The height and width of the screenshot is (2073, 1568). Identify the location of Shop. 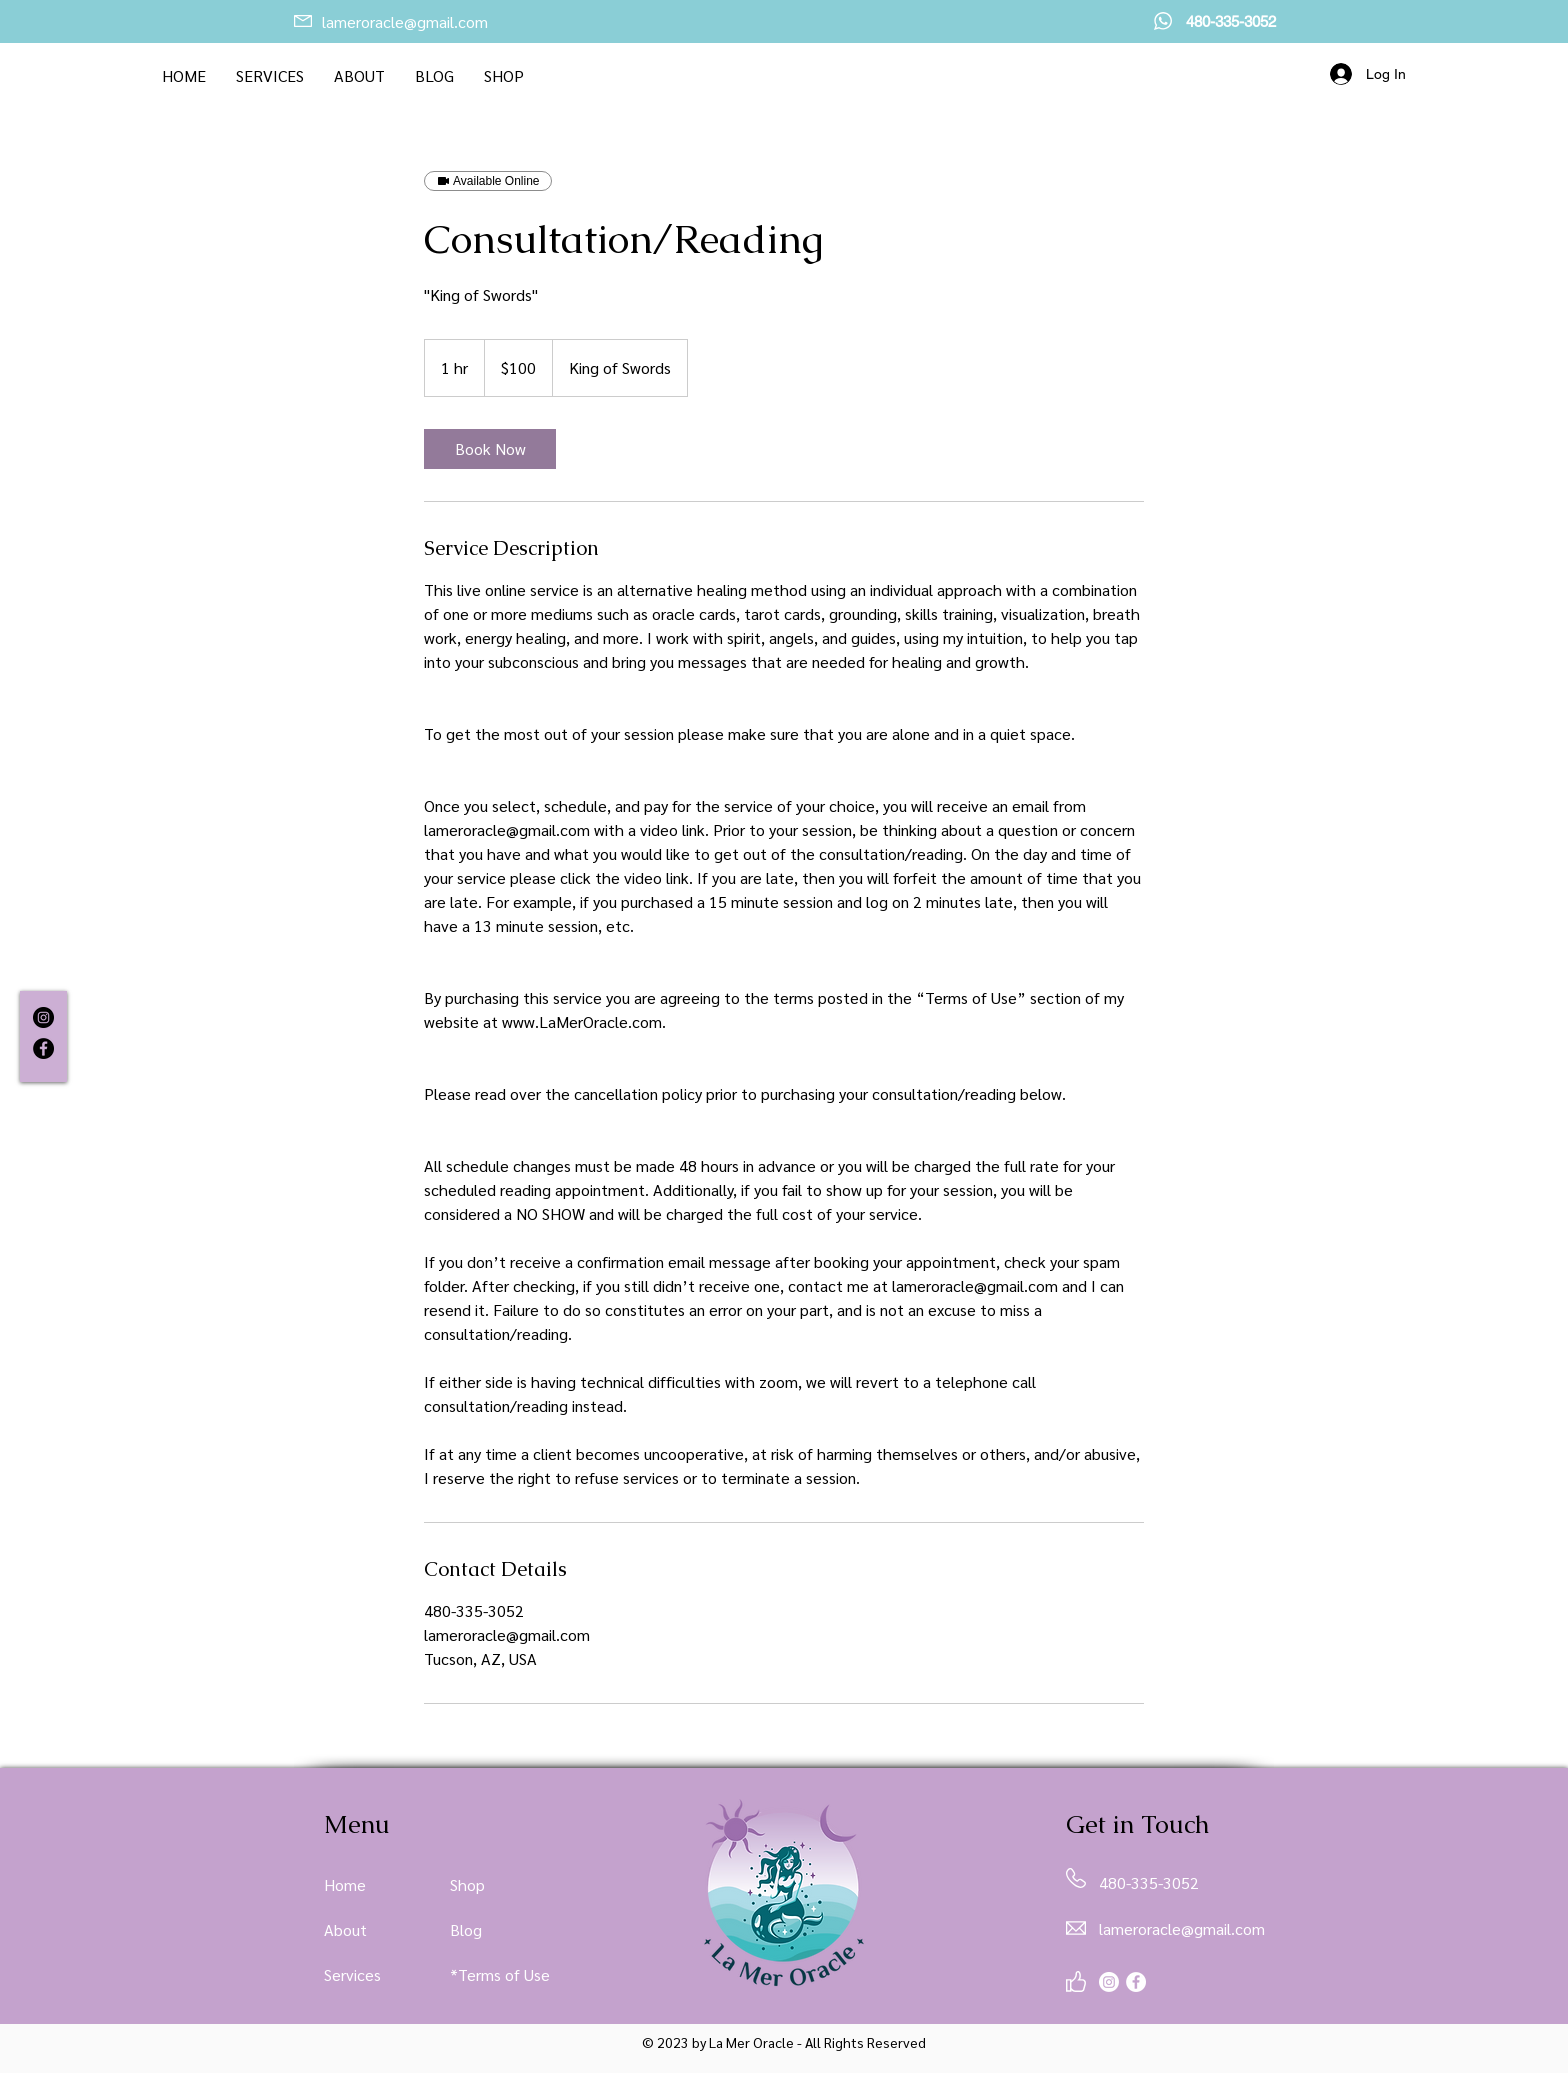
(467, 1884).